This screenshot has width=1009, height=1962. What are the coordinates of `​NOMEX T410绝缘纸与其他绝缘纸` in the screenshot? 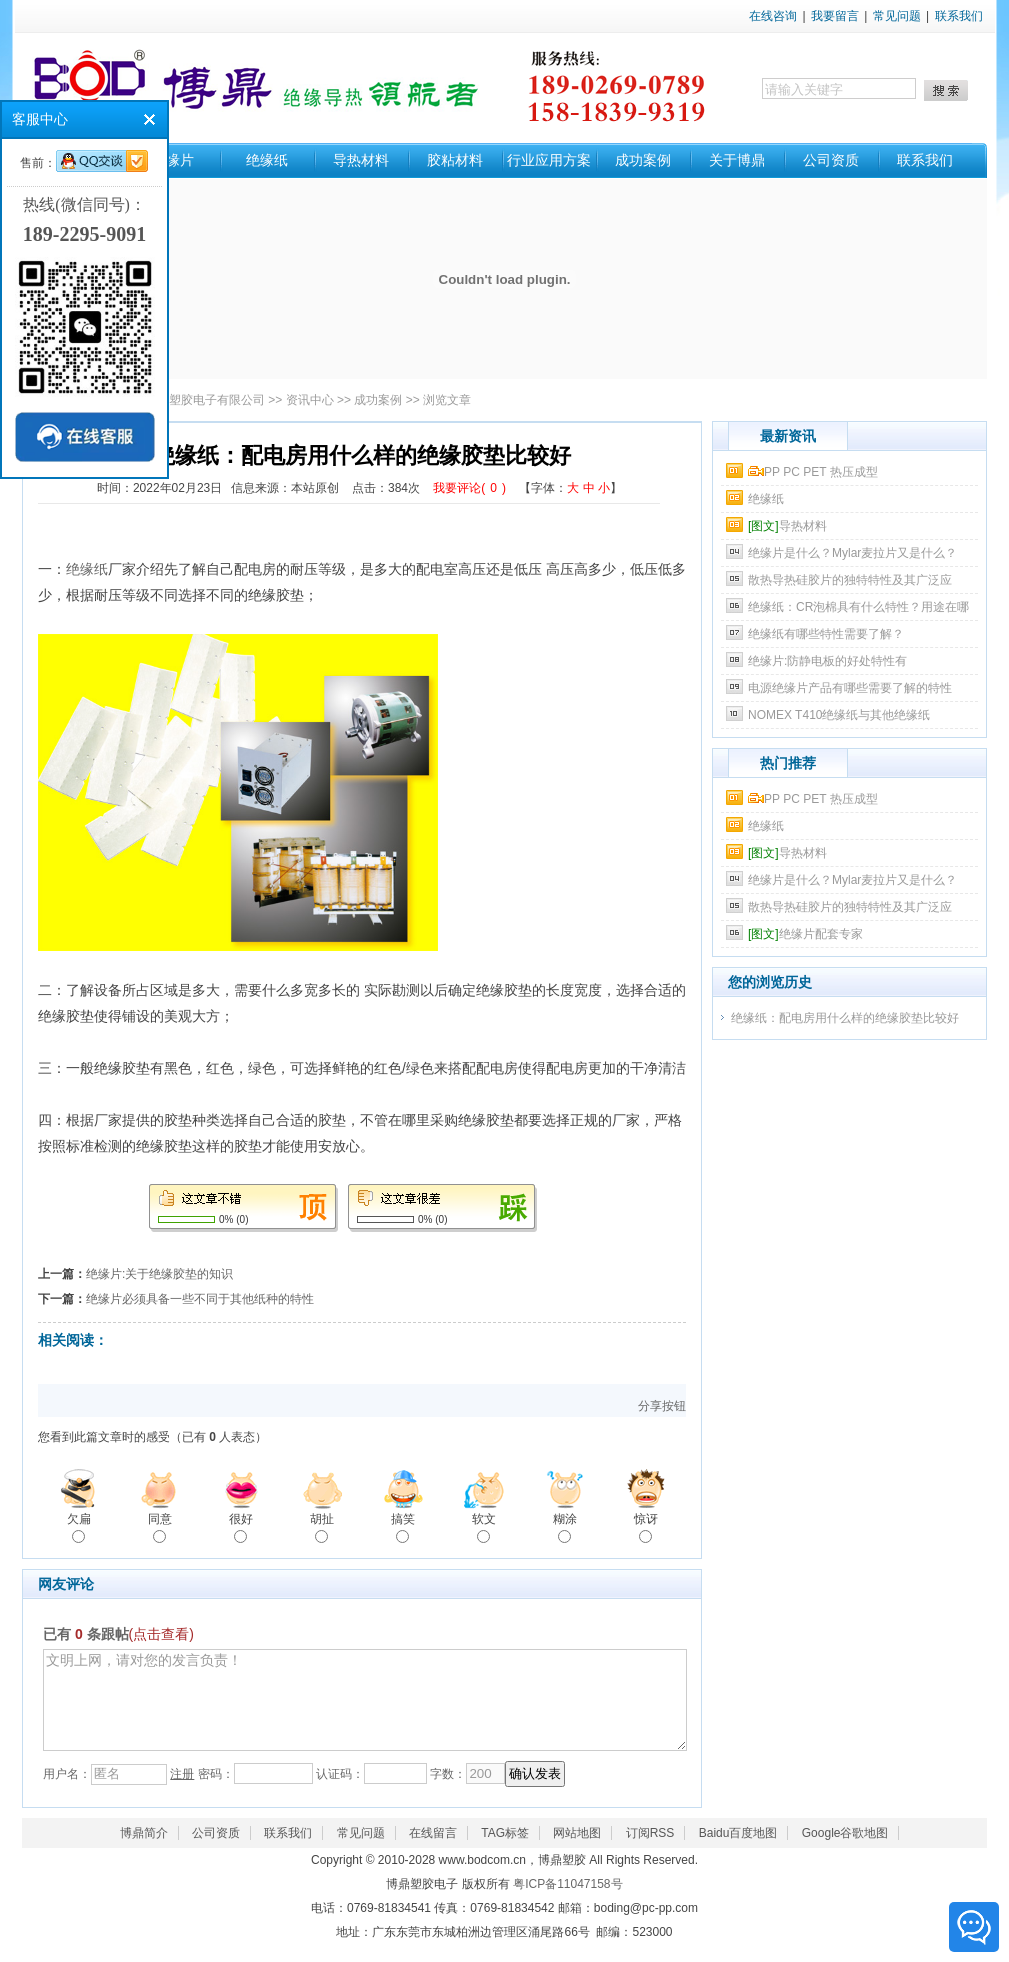 It's located at (839, 715).